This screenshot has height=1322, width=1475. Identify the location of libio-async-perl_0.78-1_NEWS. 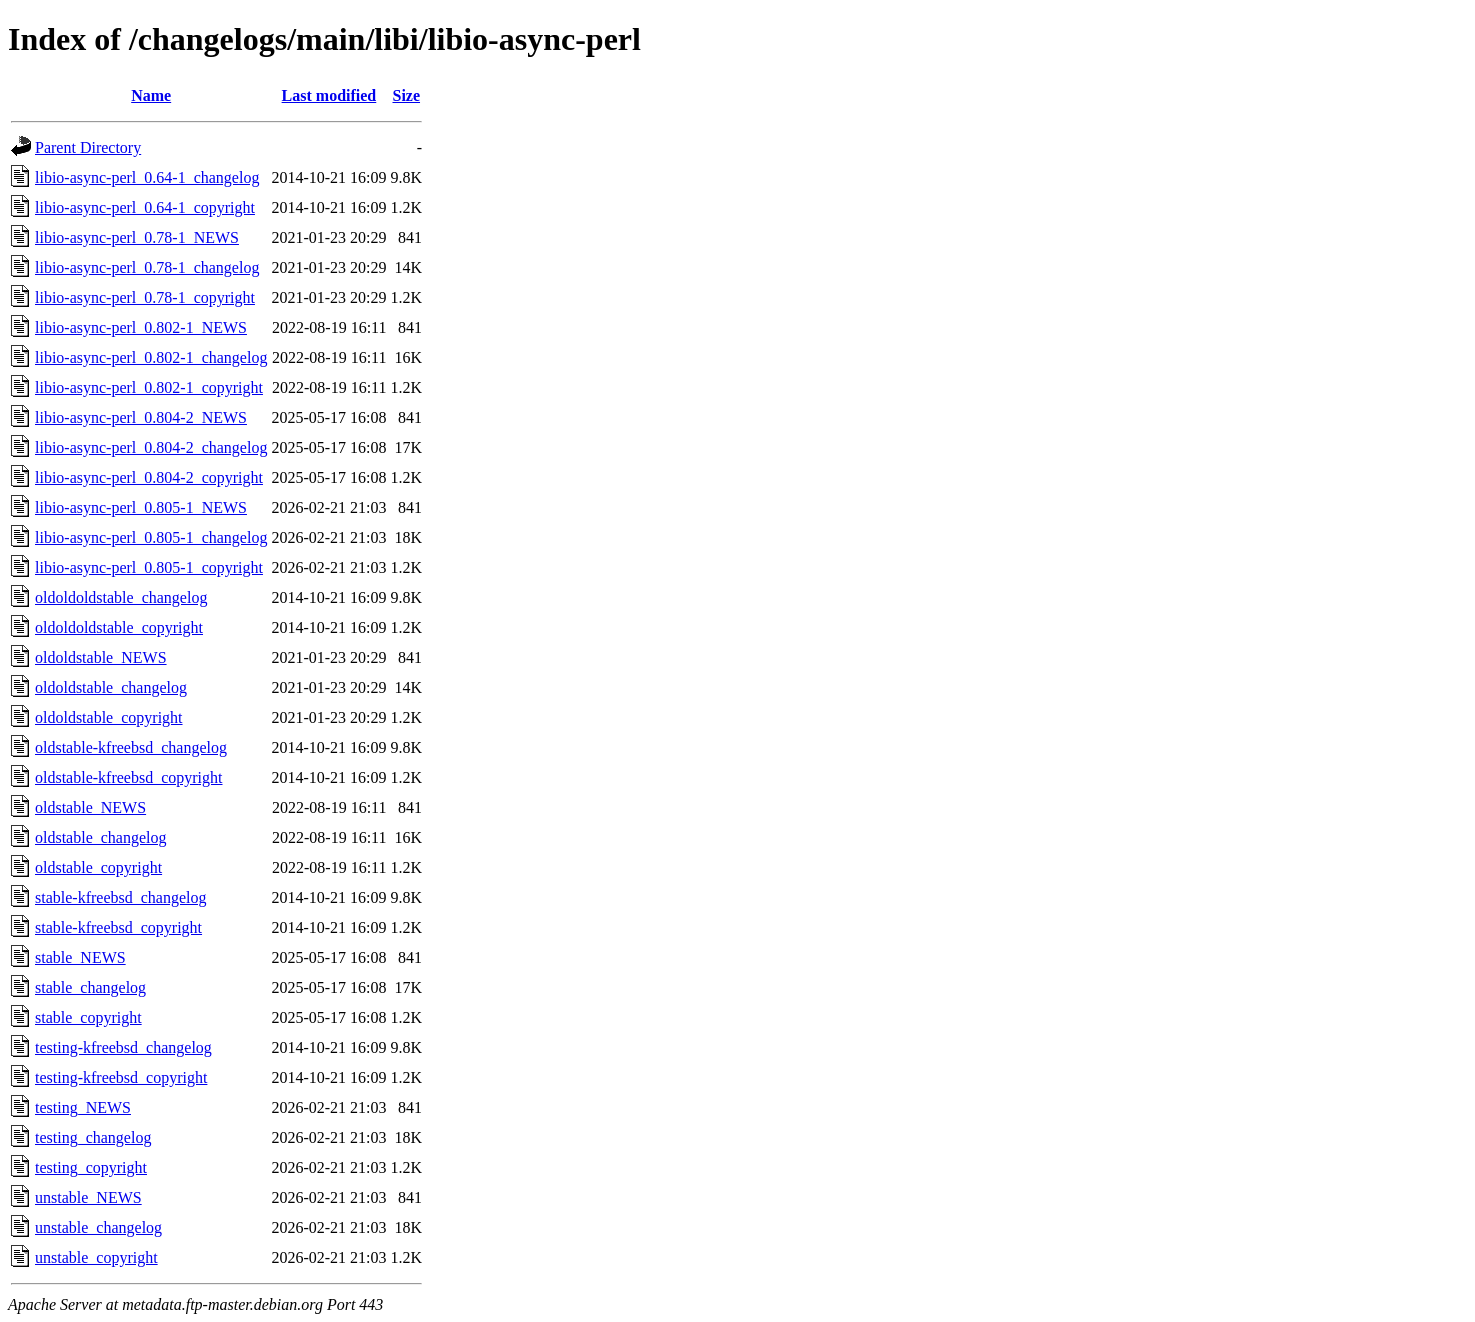
(137, 237).